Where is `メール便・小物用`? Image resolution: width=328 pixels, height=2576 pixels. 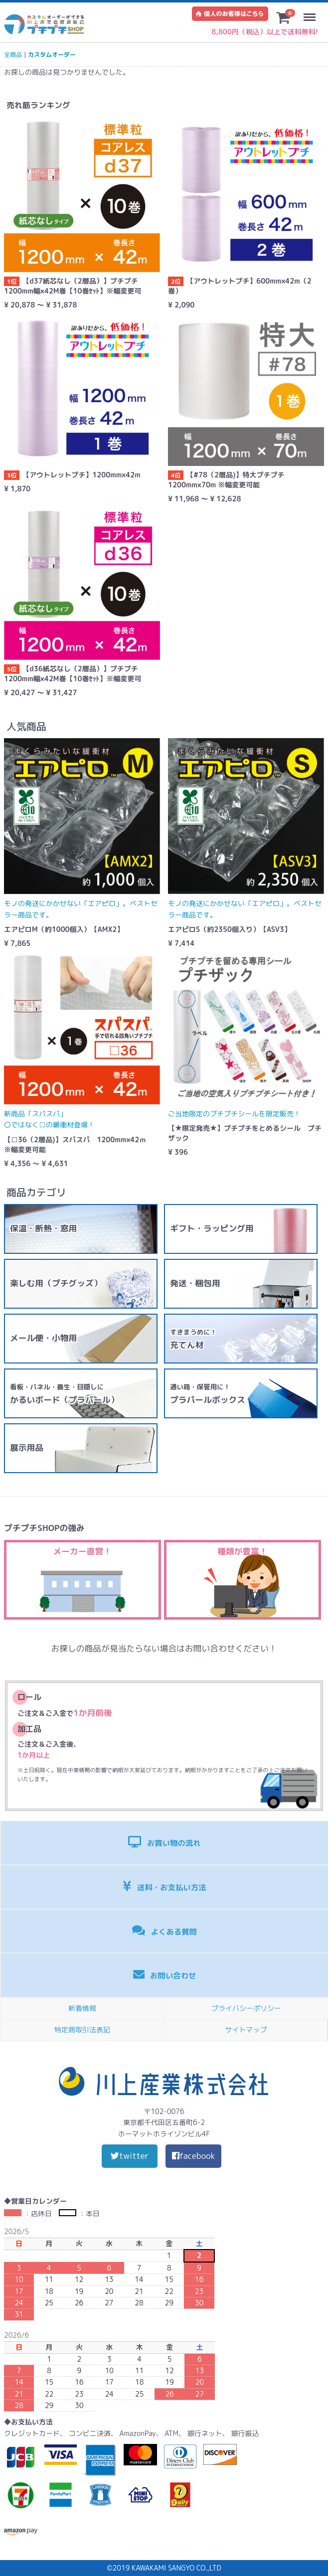
メール便・小物用 is located at coordinates (43, 1338).